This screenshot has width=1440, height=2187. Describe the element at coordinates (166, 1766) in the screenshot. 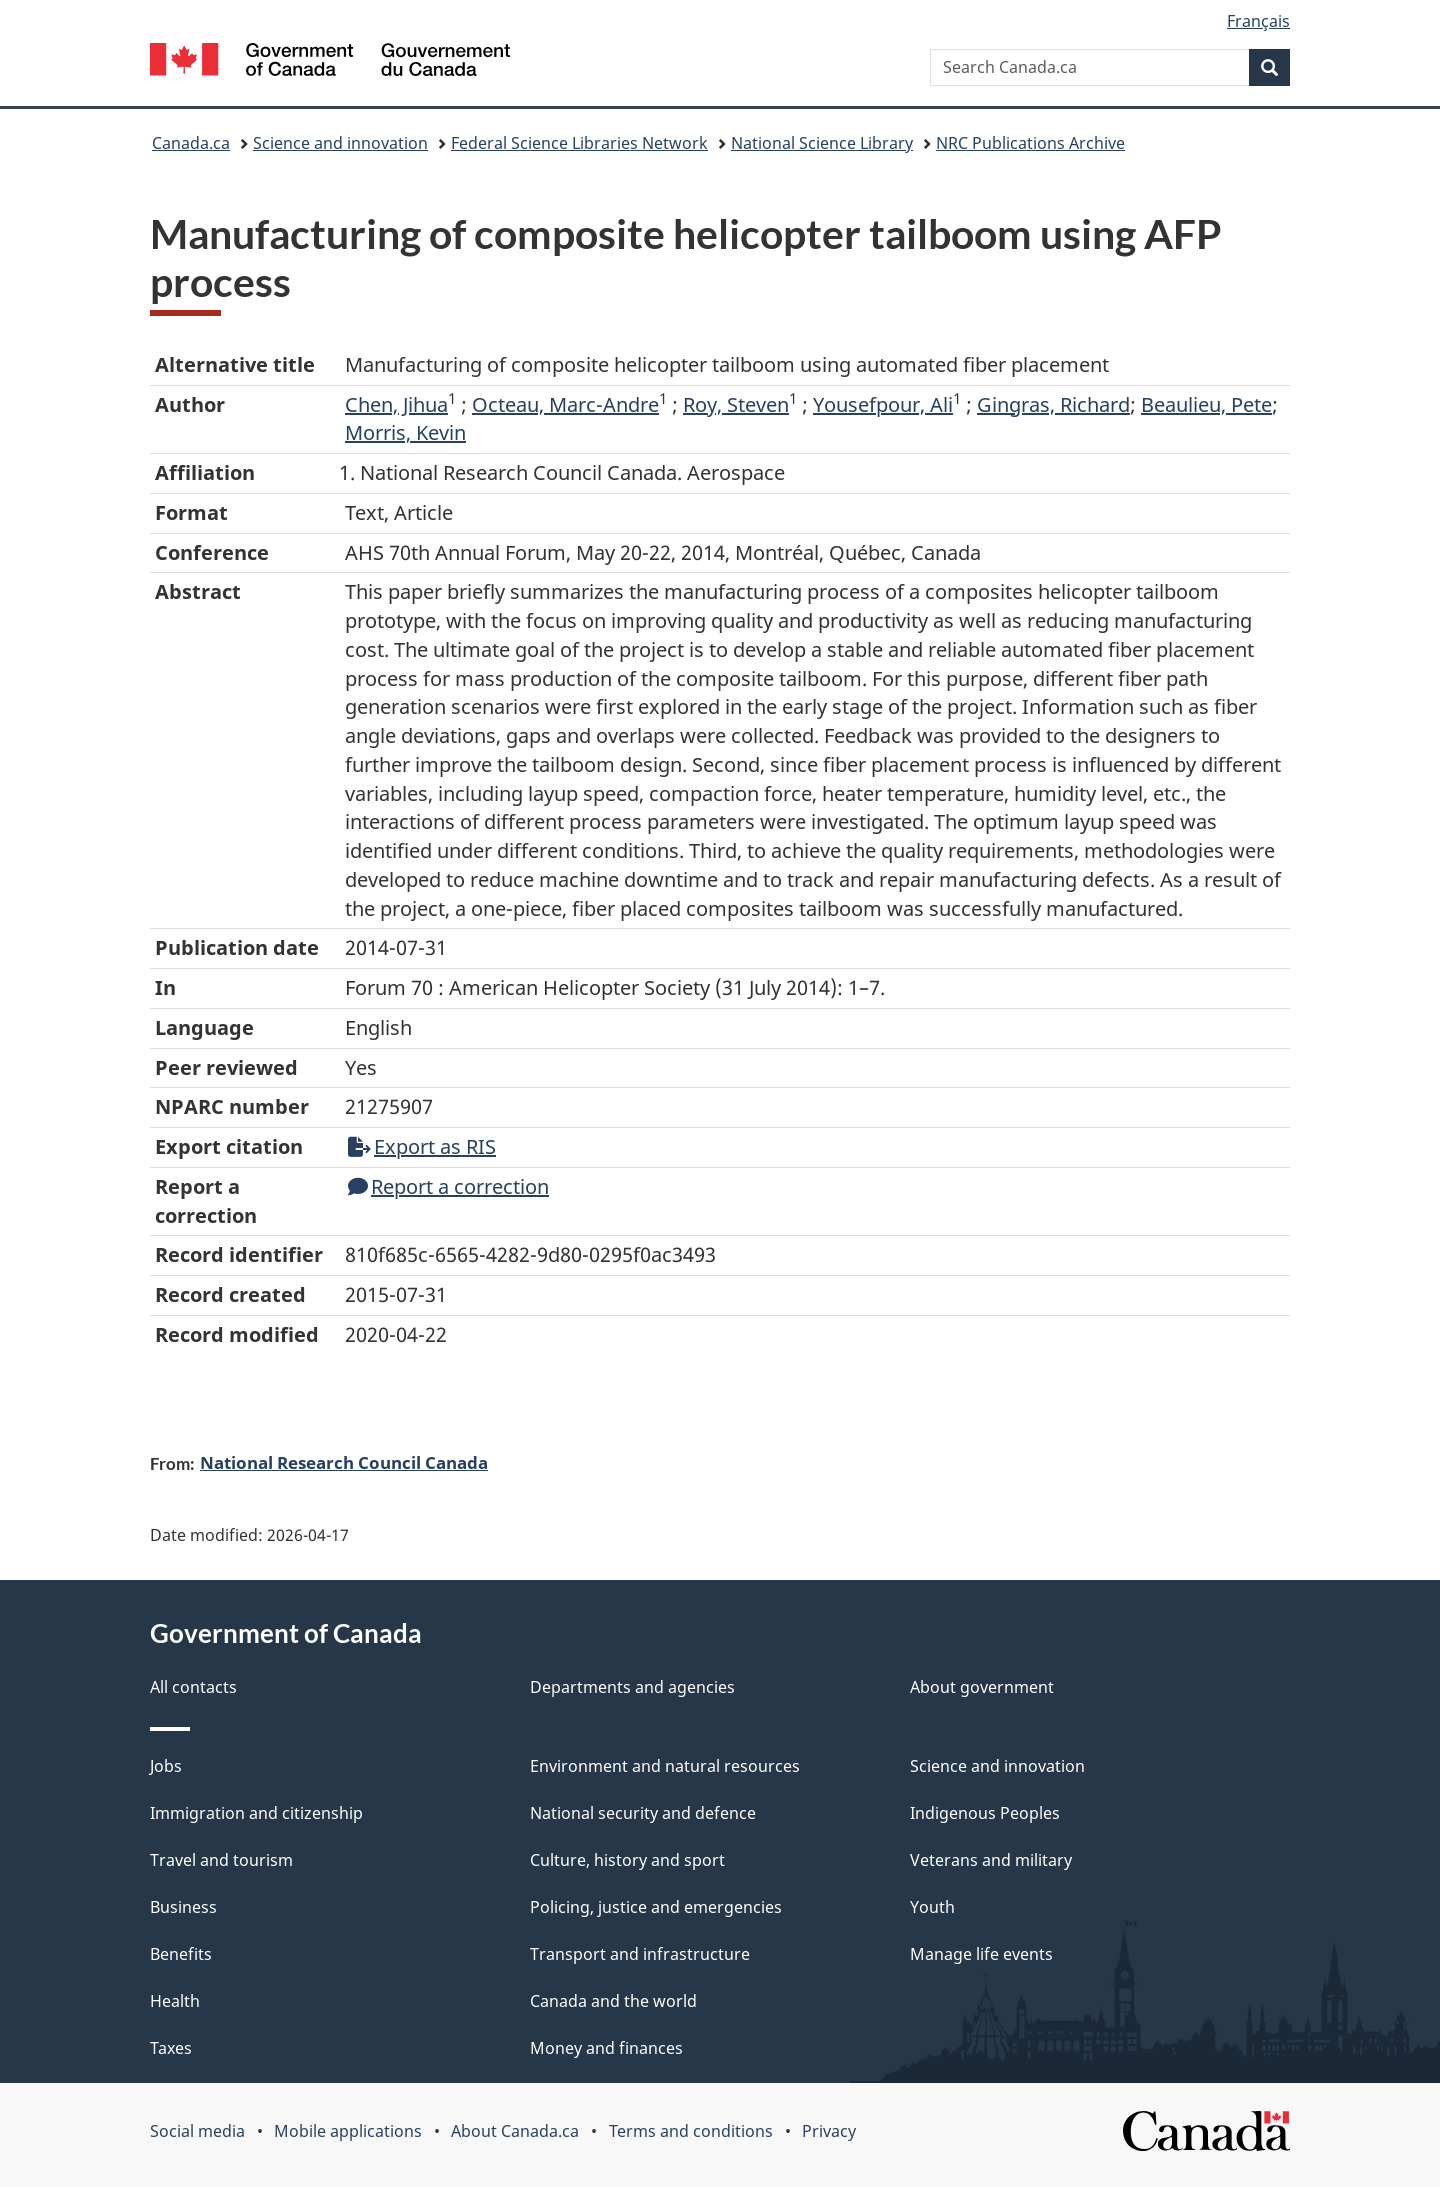

I see `Jobs` at that location.